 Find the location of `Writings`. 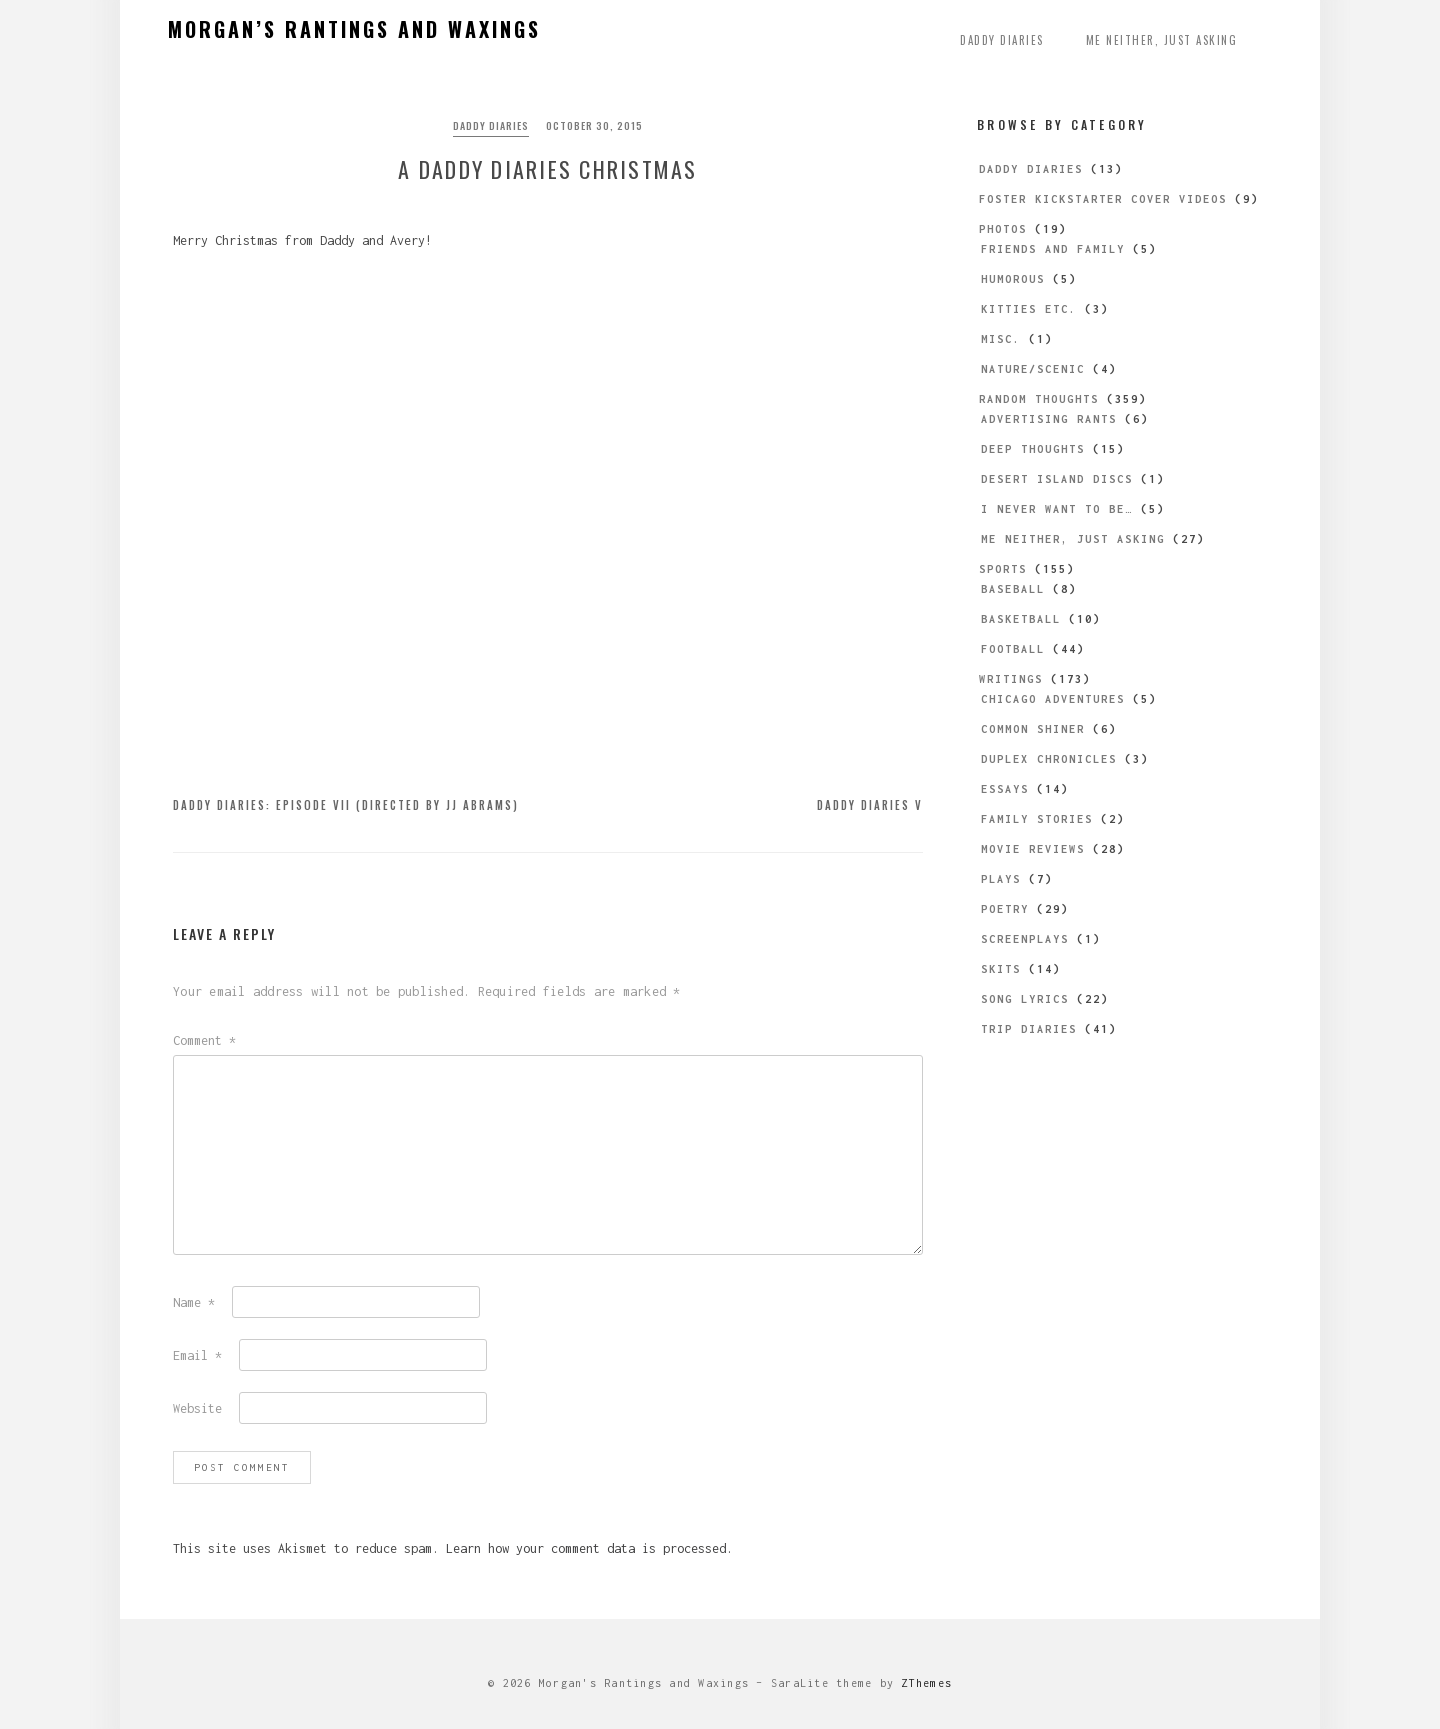

Writings is located at coordinates (1011, 679).